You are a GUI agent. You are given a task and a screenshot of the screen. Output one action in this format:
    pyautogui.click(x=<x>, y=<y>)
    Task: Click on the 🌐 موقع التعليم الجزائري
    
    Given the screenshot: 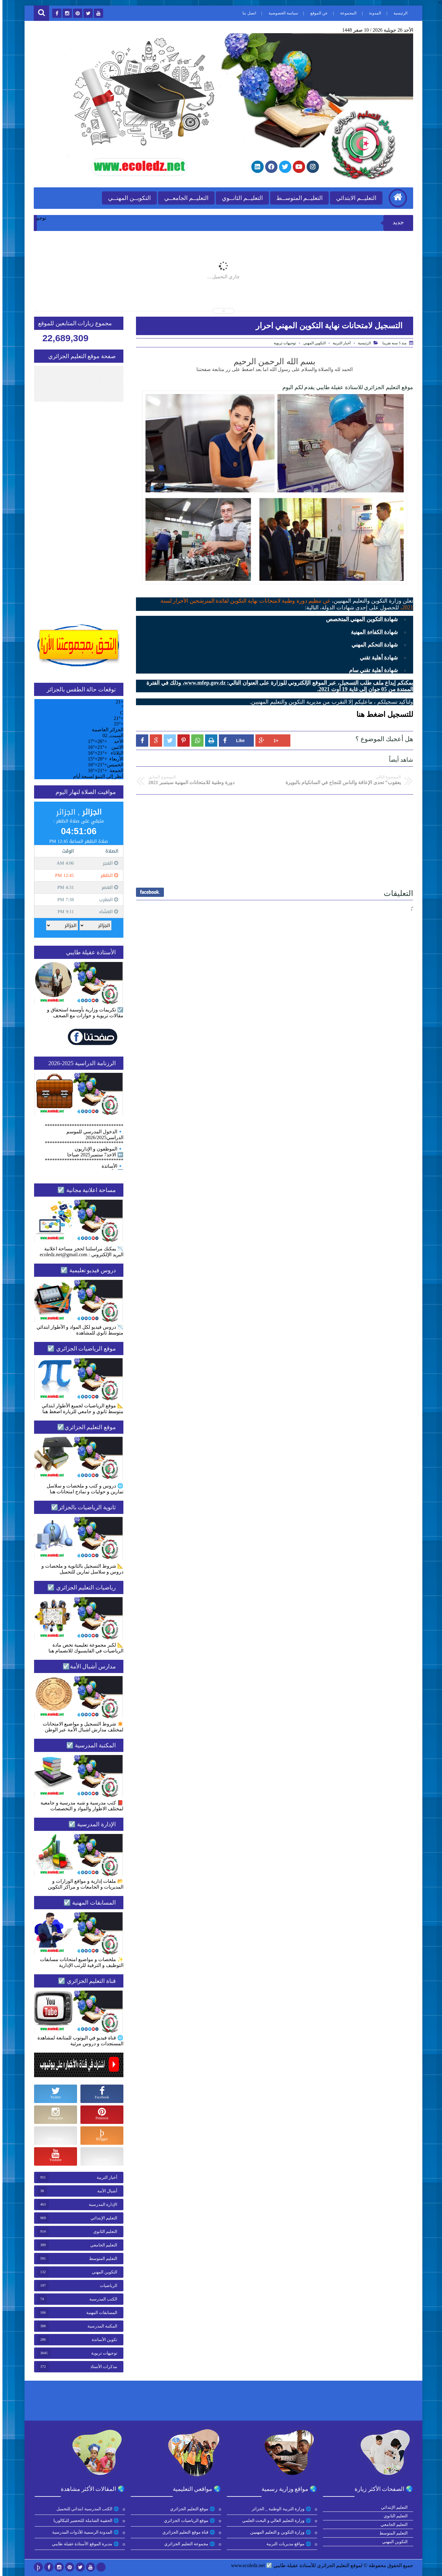 What is the action you would take?
    pyautogui.click(x=190, y=2509)
    